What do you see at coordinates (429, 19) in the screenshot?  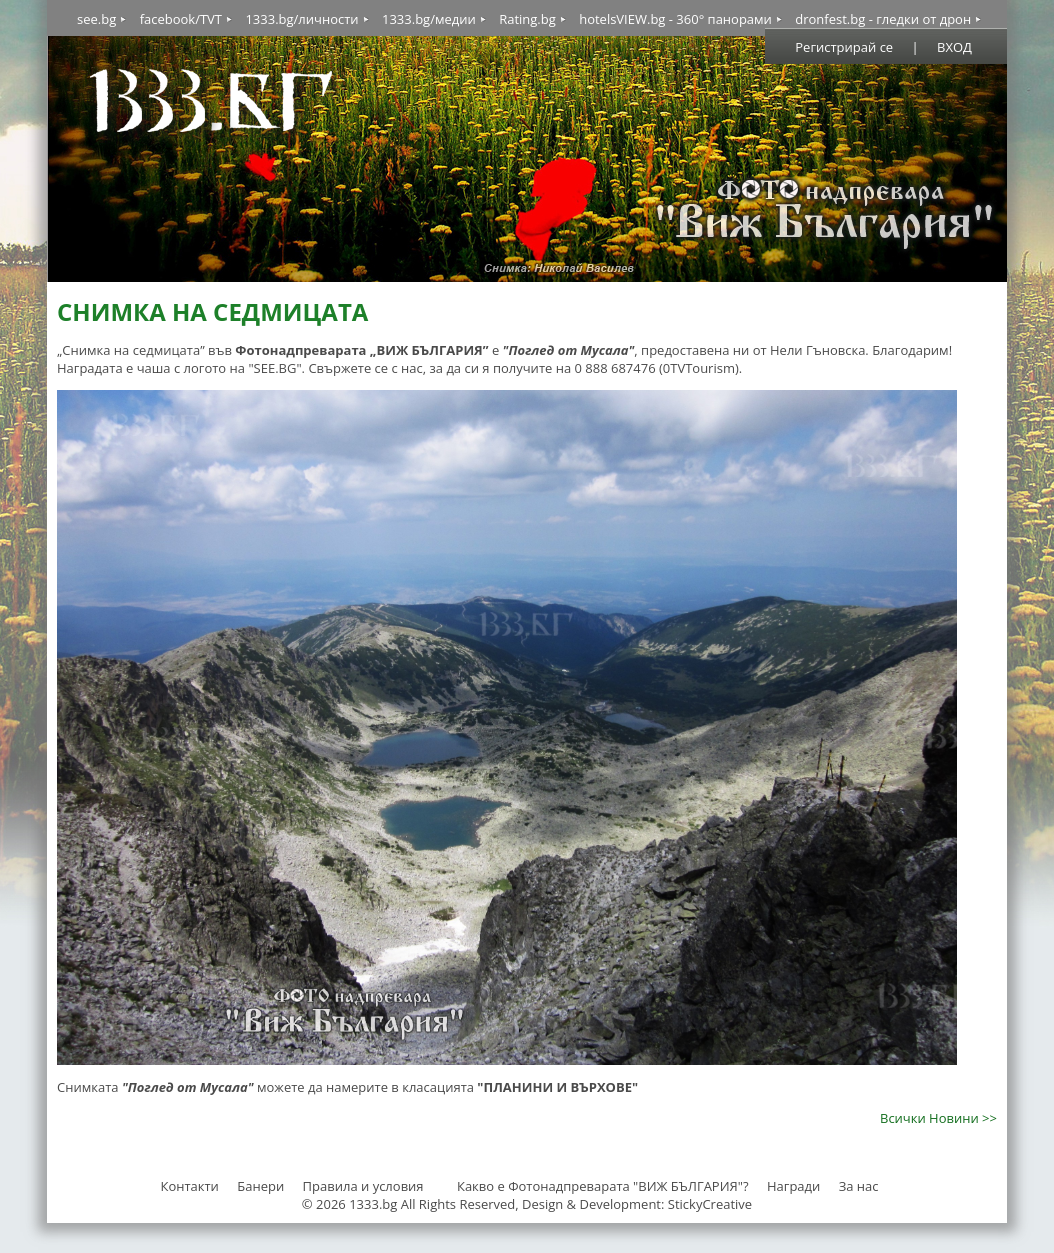 I see `1333.bg/медии` at bounding box center [429, 19].